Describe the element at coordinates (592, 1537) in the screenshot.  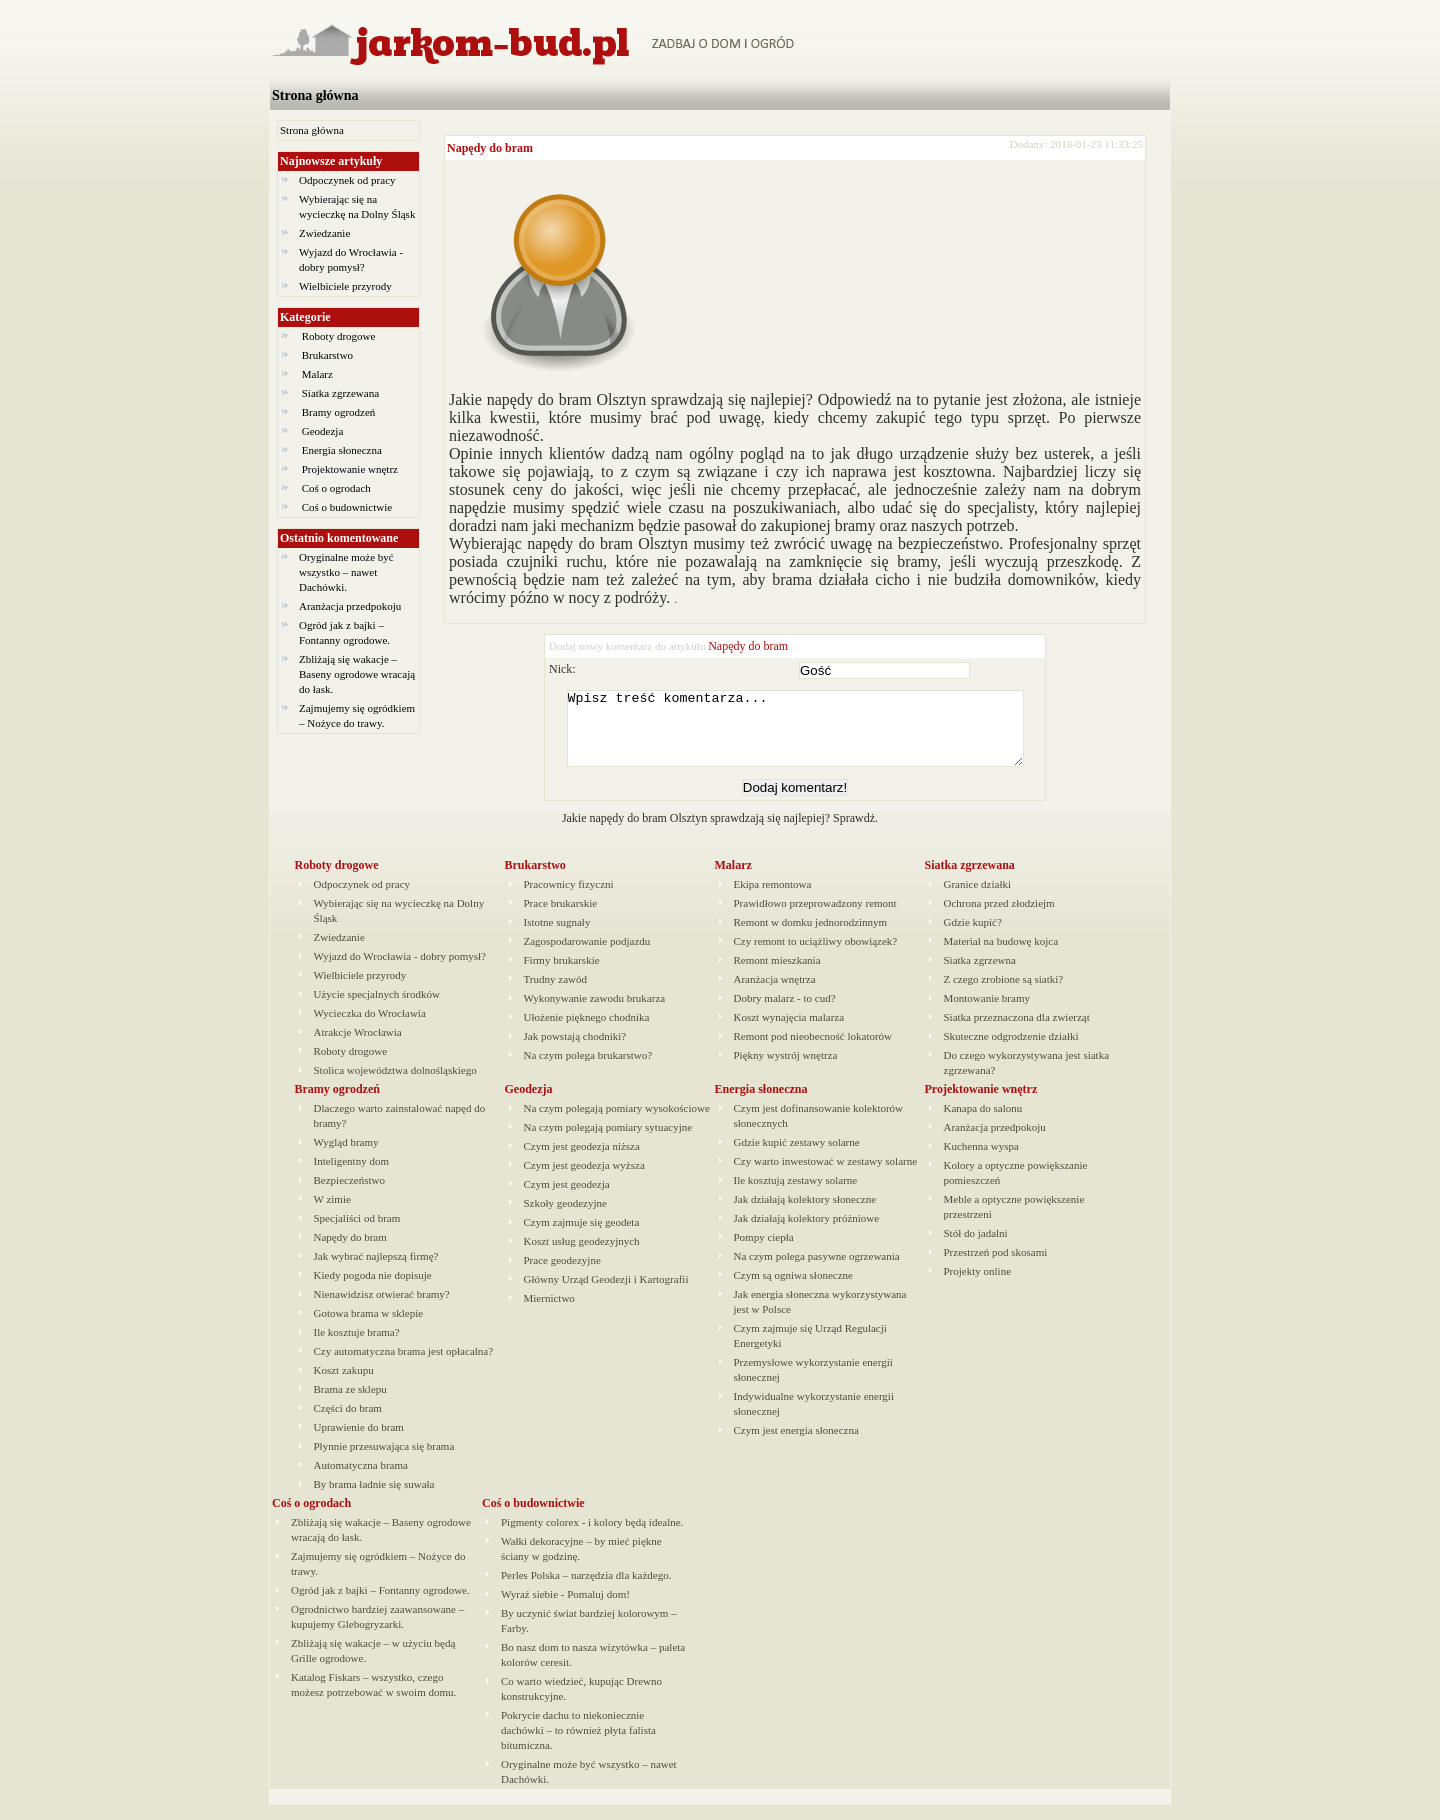
I see `Pigmenty colorex - i kolory będą idealne.` at that location.